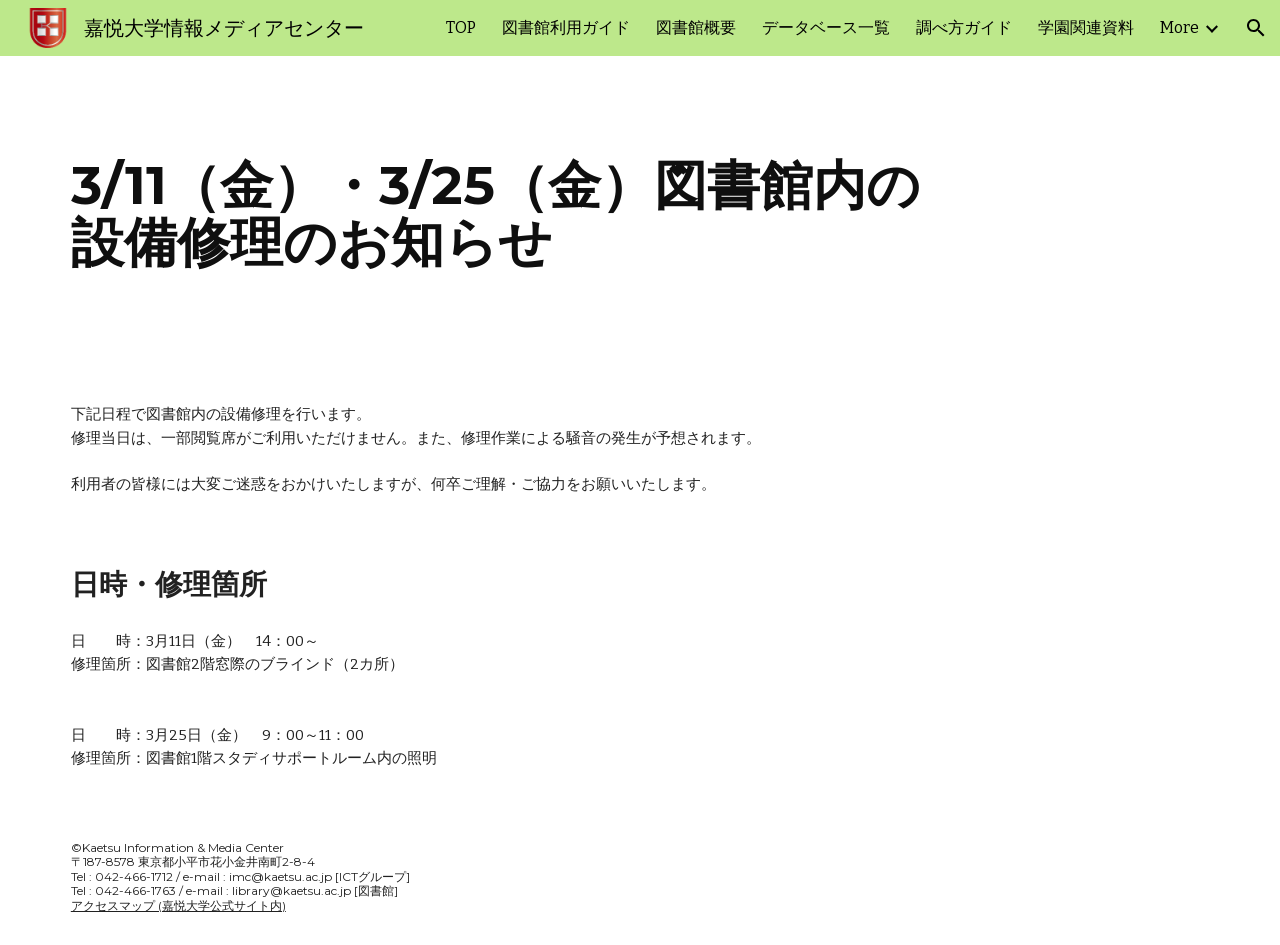 Image resolution: width=1280 pixels, height=945 pixels. I want to click on [main], so click(640, 213).